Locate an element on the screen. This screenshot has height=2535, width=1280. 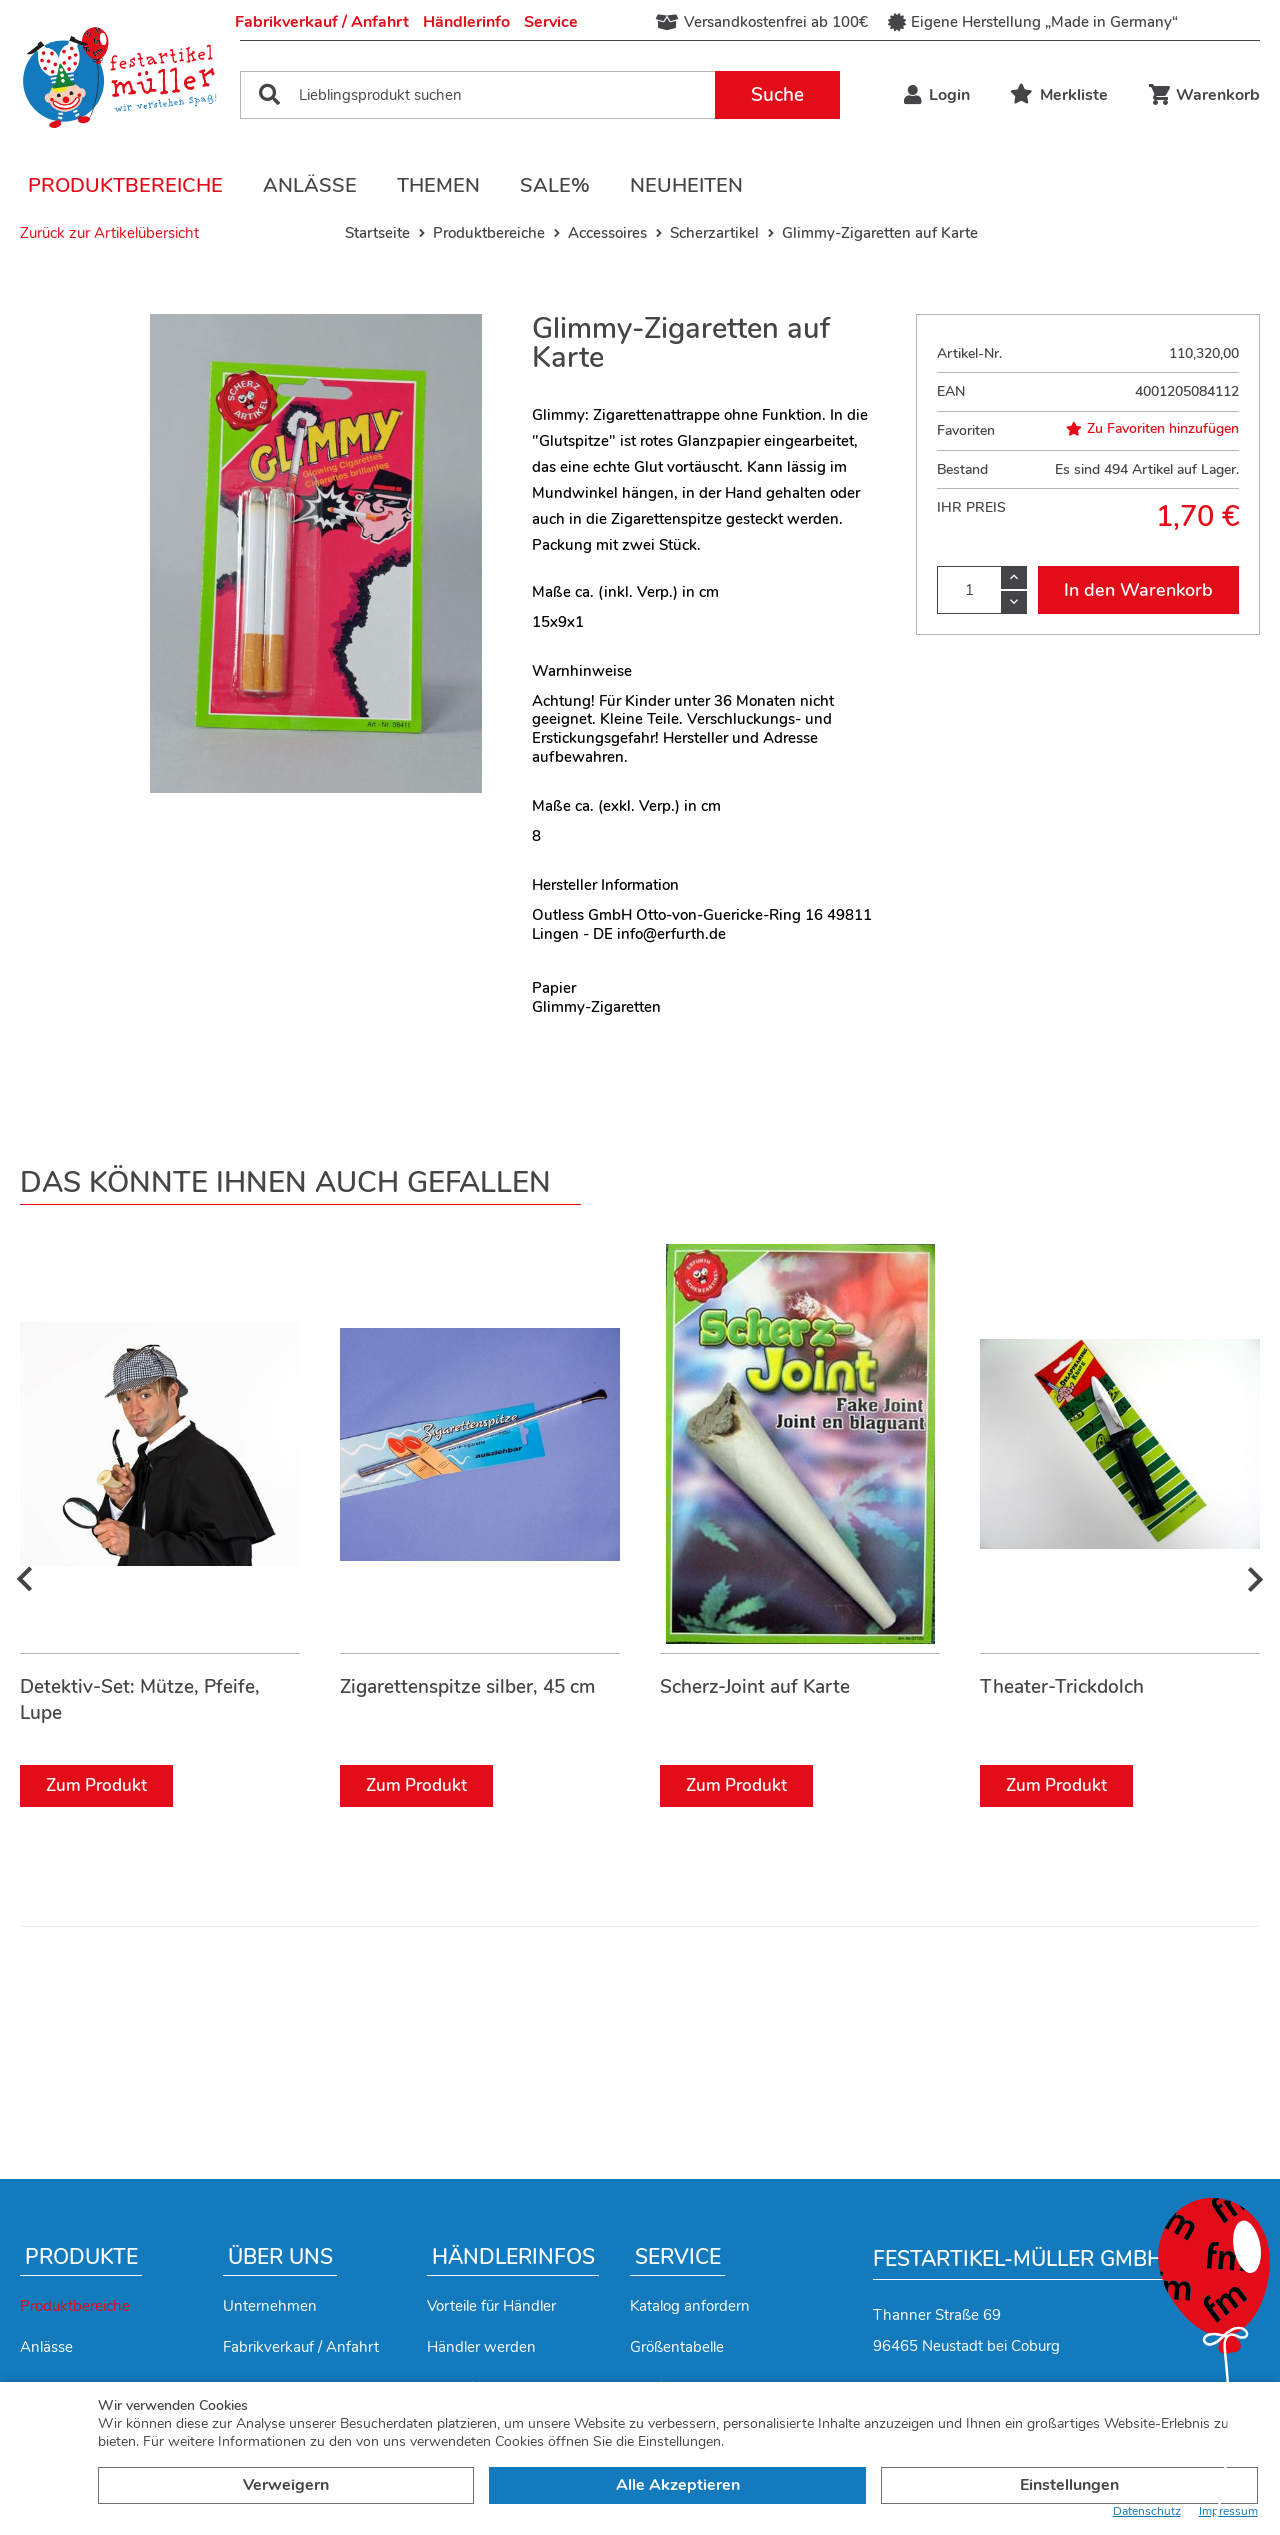
Händlerinfo is located at coordinates (466, 22).